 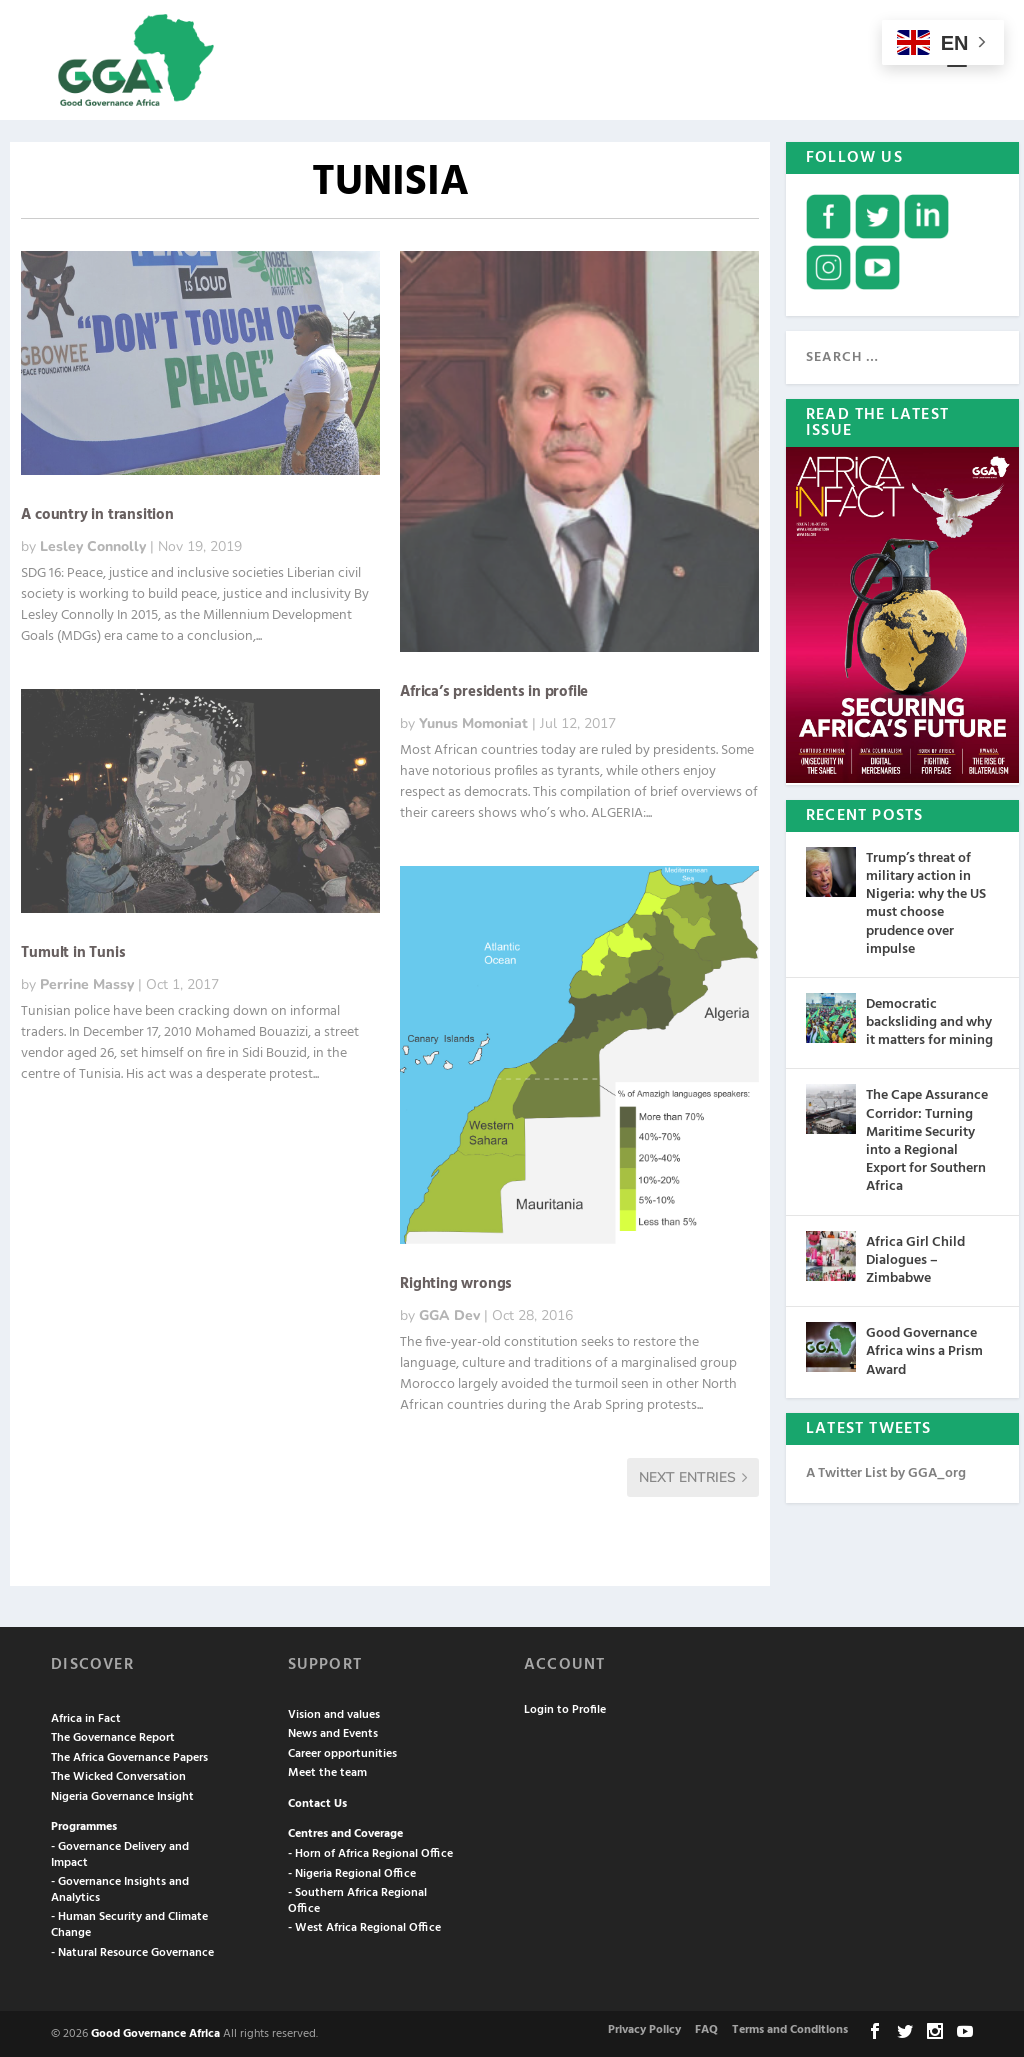 What do you see at coordinates (120, 1888) in the screenshot?
I see `- Governance Insights and Analytics` at bounding box center [120, 1888].